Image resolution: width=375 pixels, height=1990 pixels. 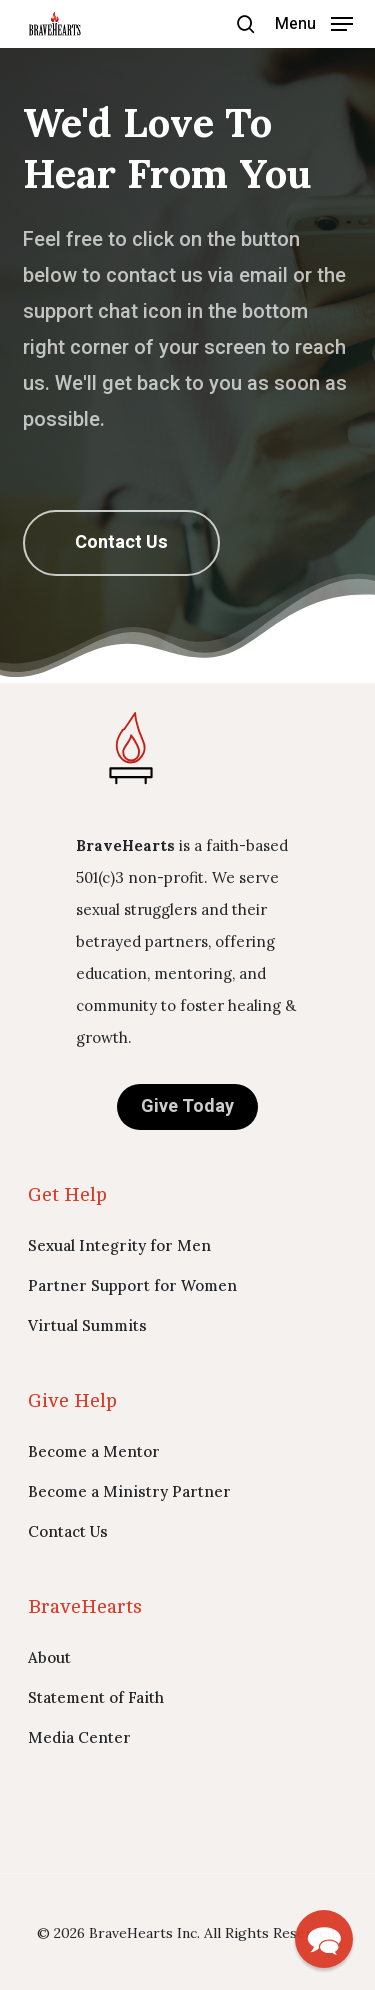 I want to click on Become a Mentor, so click(x=94, y=1451).